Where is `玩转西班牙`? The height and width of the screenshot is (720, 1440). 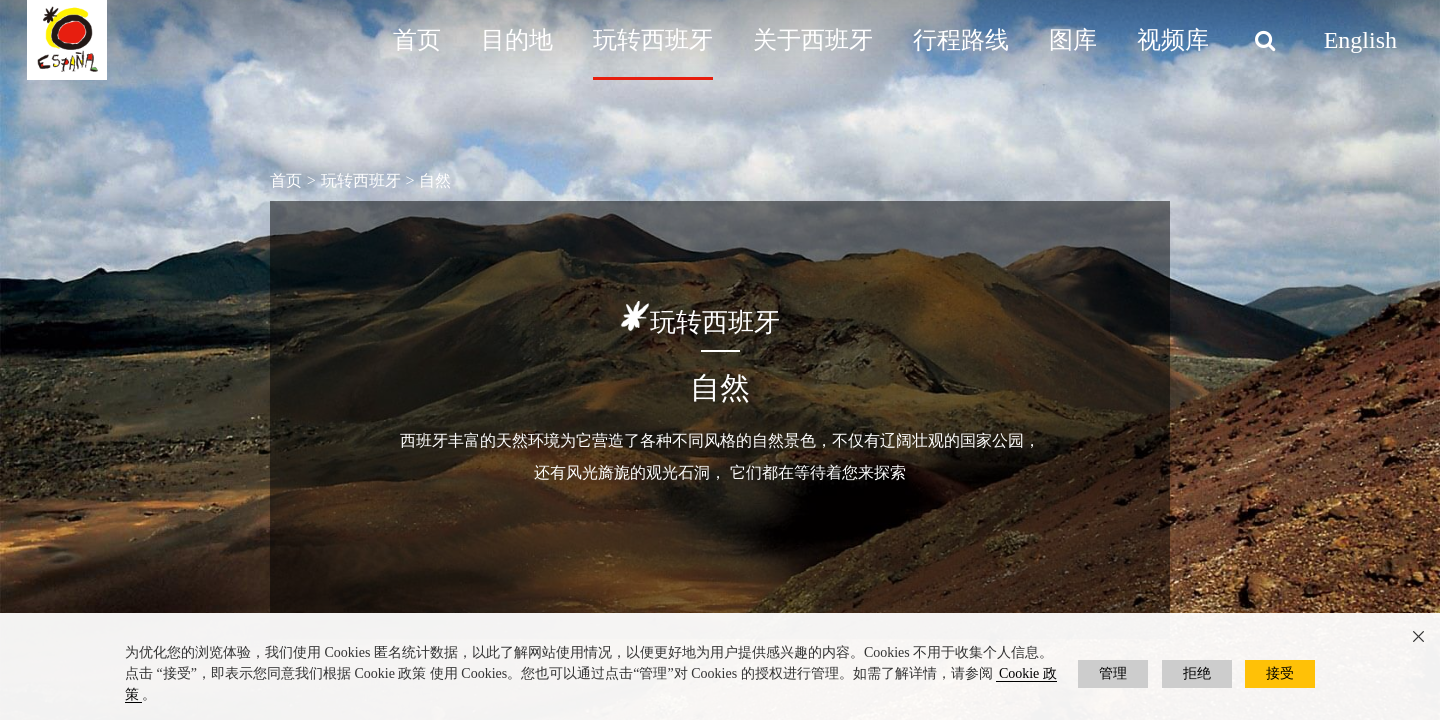 玩转西班牙 is located at coordinates (653, 40).